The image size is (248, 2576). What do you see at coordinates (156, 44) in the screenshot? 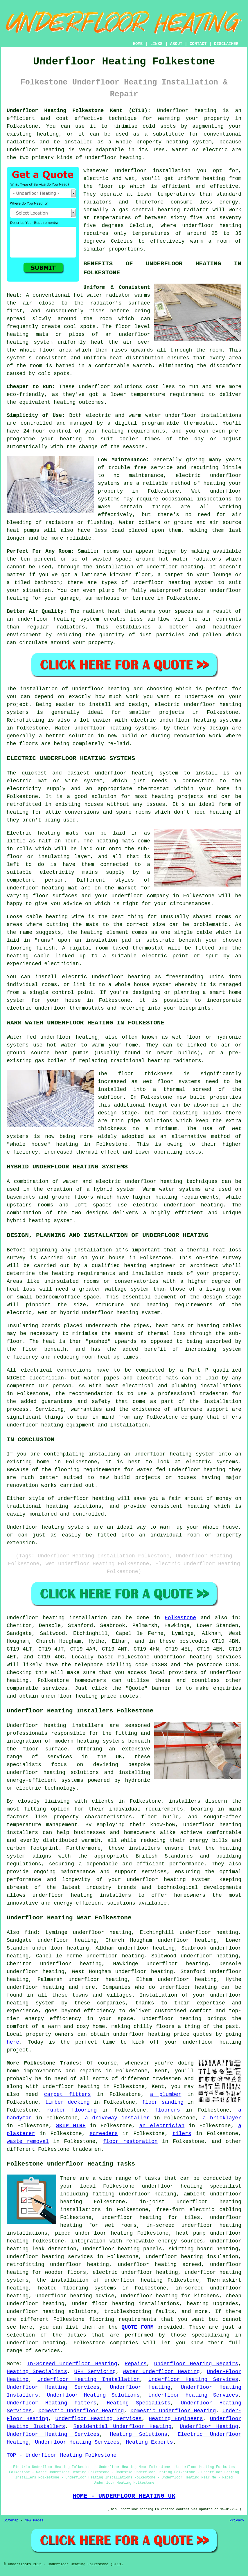
I see `LINKS` at bounding box center [156, 44].